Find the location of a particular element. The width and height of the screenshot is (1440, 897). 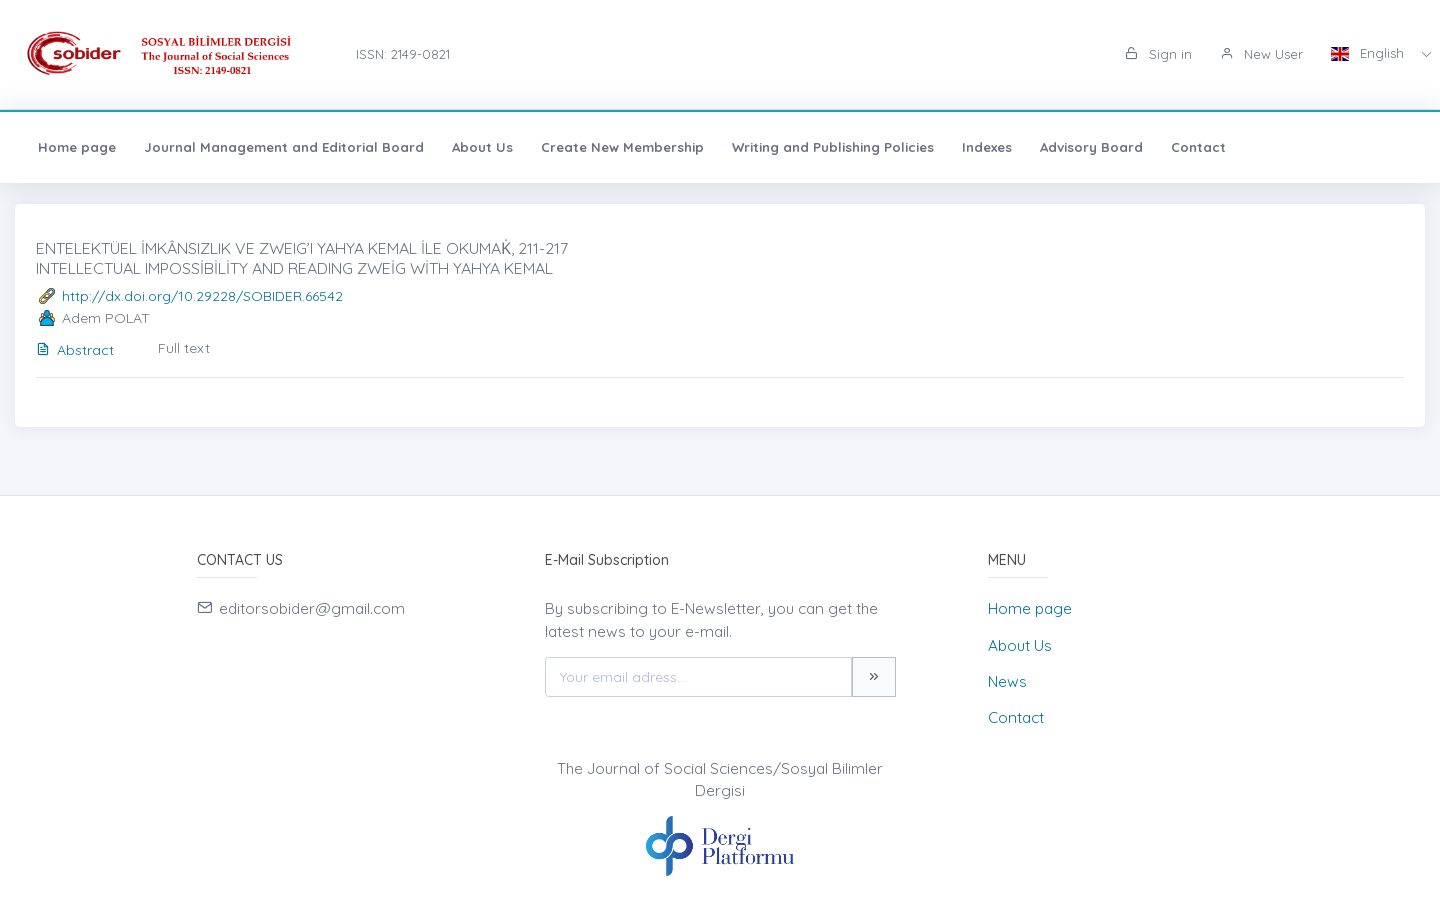

http://dx.doi.org/10.29228/SOBIDER.66542 is located at coordinates (202, 296).